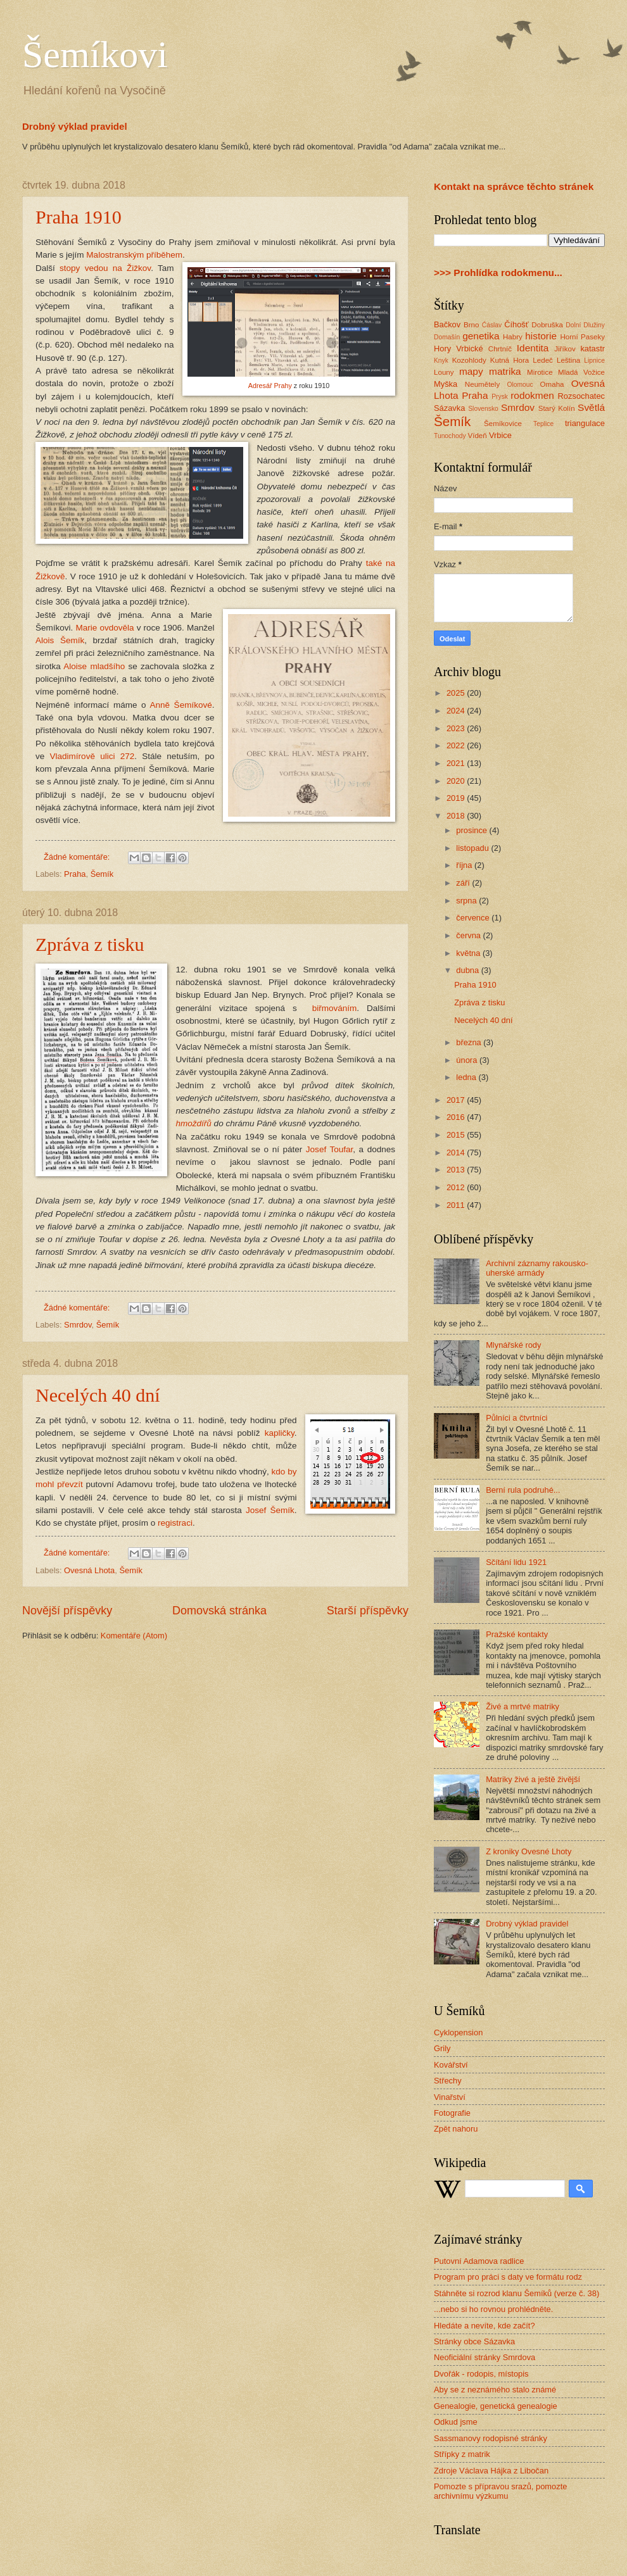 This screenshot has height=2576, width=627. What do you see at coordinates (456, 1205) in the screenshot?
I see `2011` at bounding box center [456, 1205].